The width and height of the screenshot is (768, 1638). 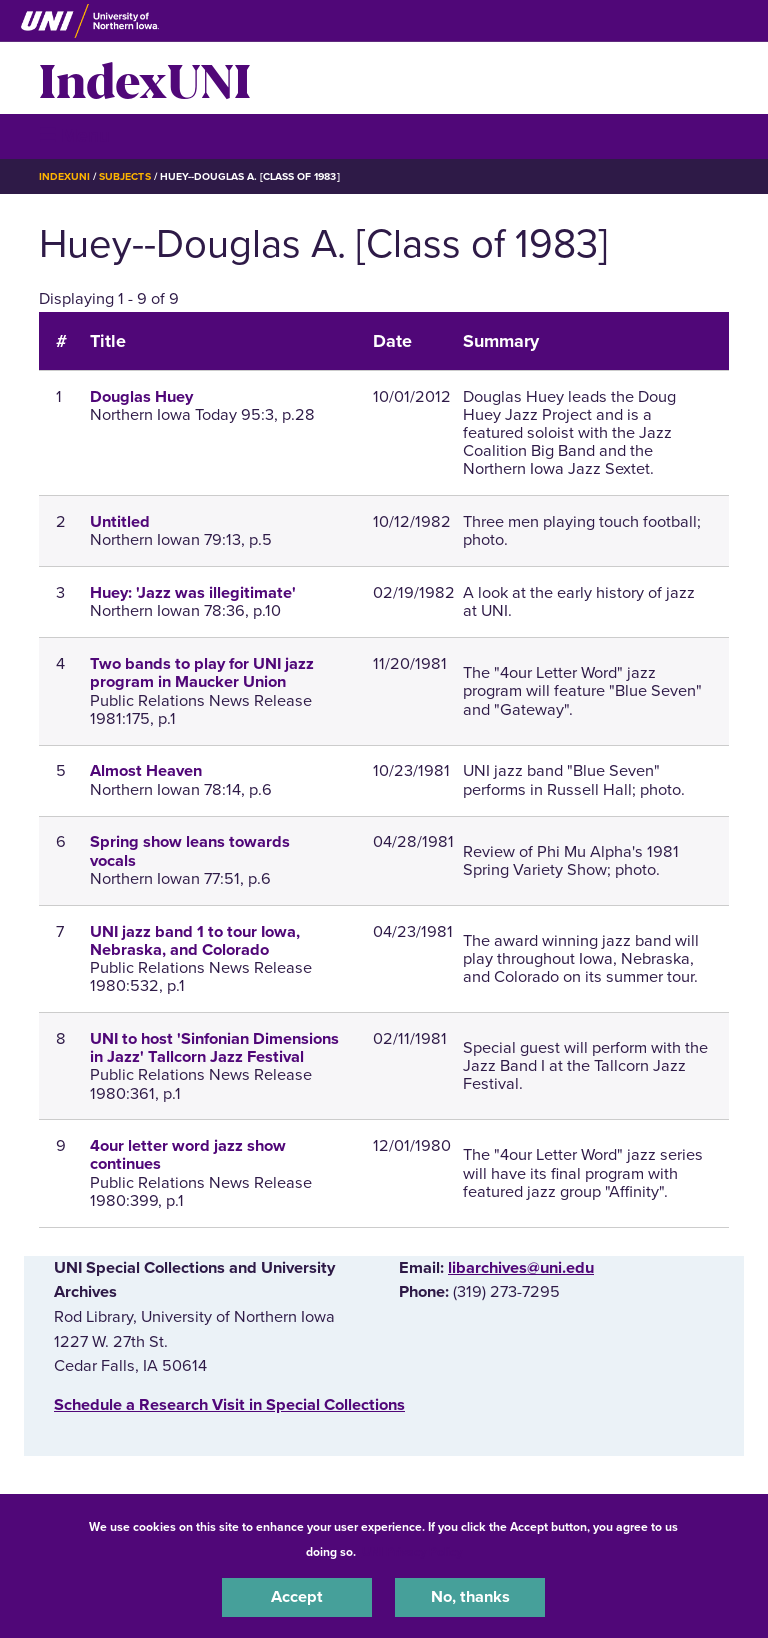 I want to click on Two bands to play for UNI jazz program in Maucker Union, so click(x=202, y=673).